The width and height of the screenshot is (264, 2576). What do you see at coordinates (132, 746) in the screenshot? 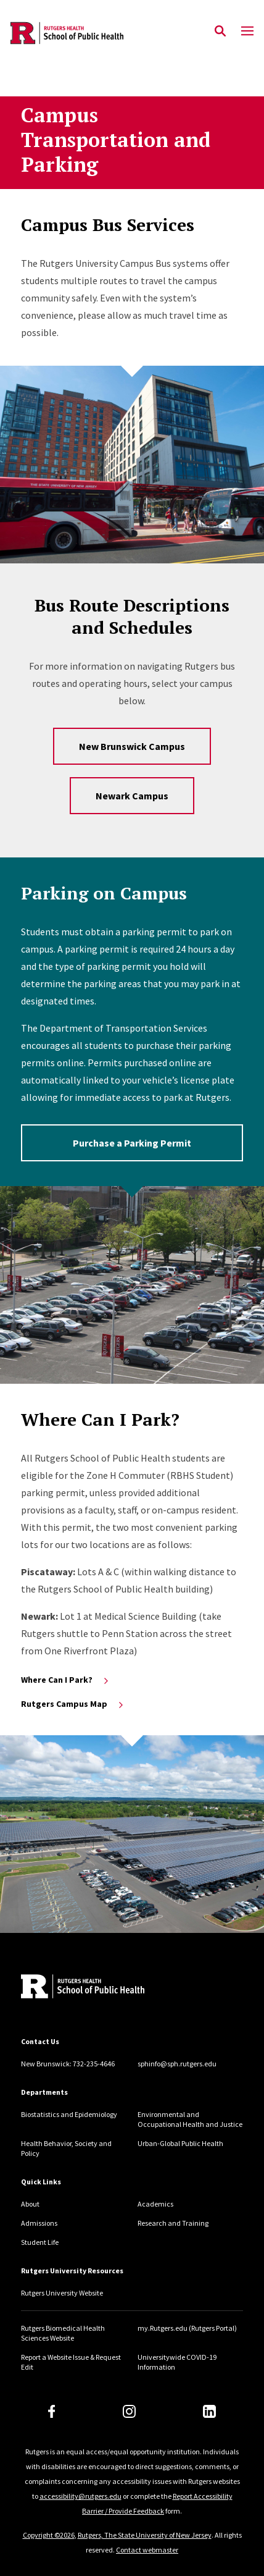
I see `New Brunswick Campus` at bounding box center [132, 746].